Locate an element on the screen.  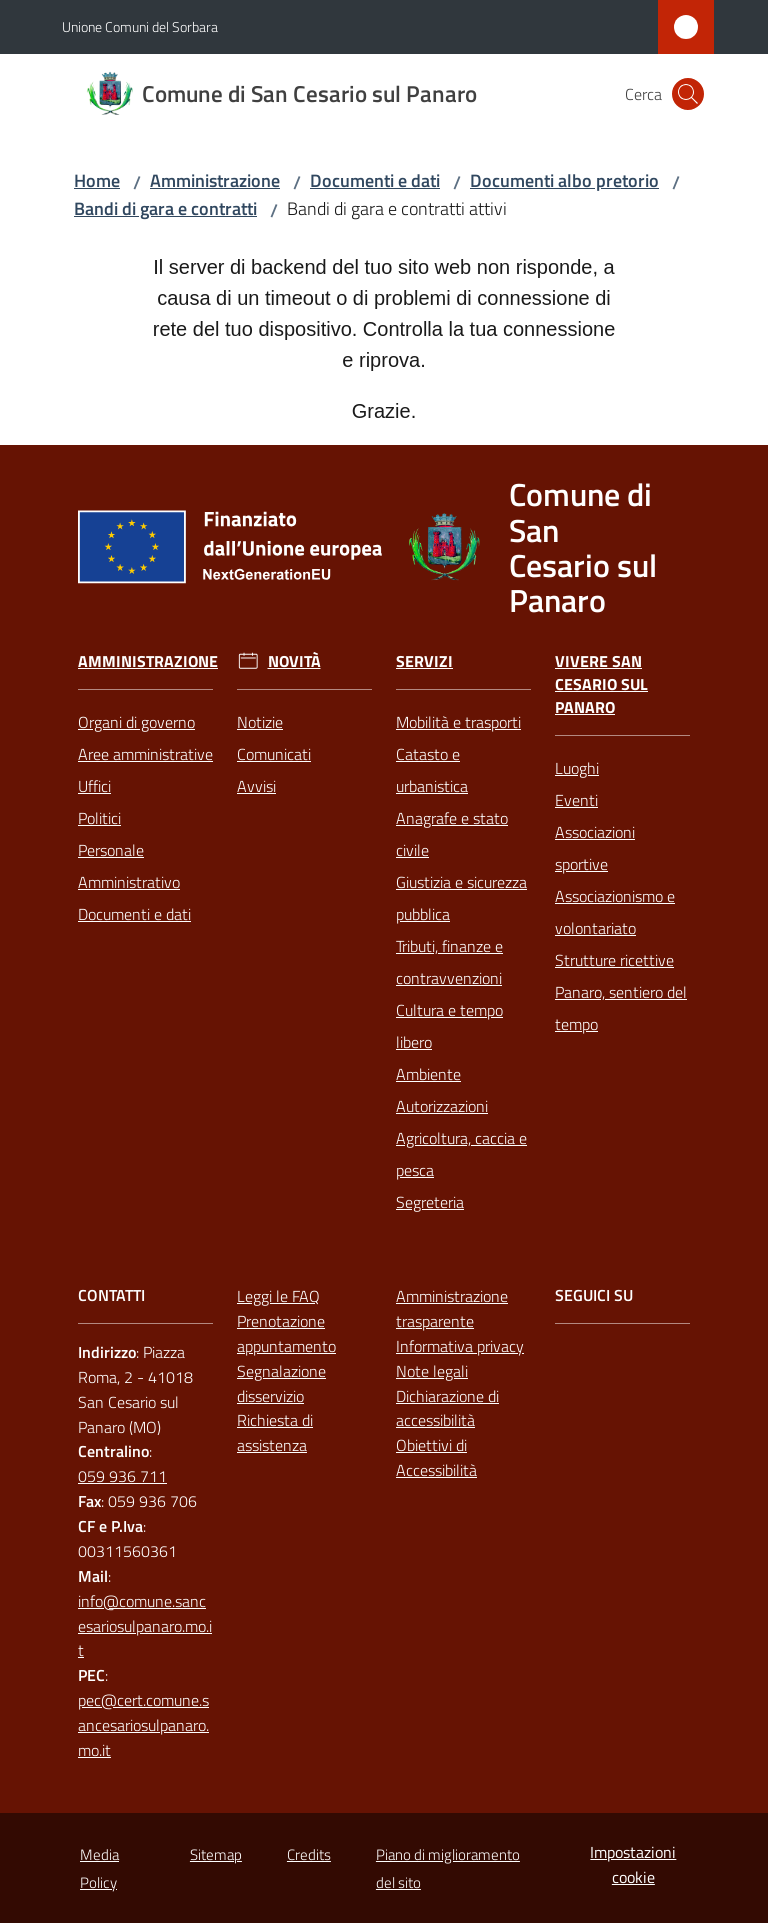
Prenotazione appuntamento is located at coordinates (286, 1333).